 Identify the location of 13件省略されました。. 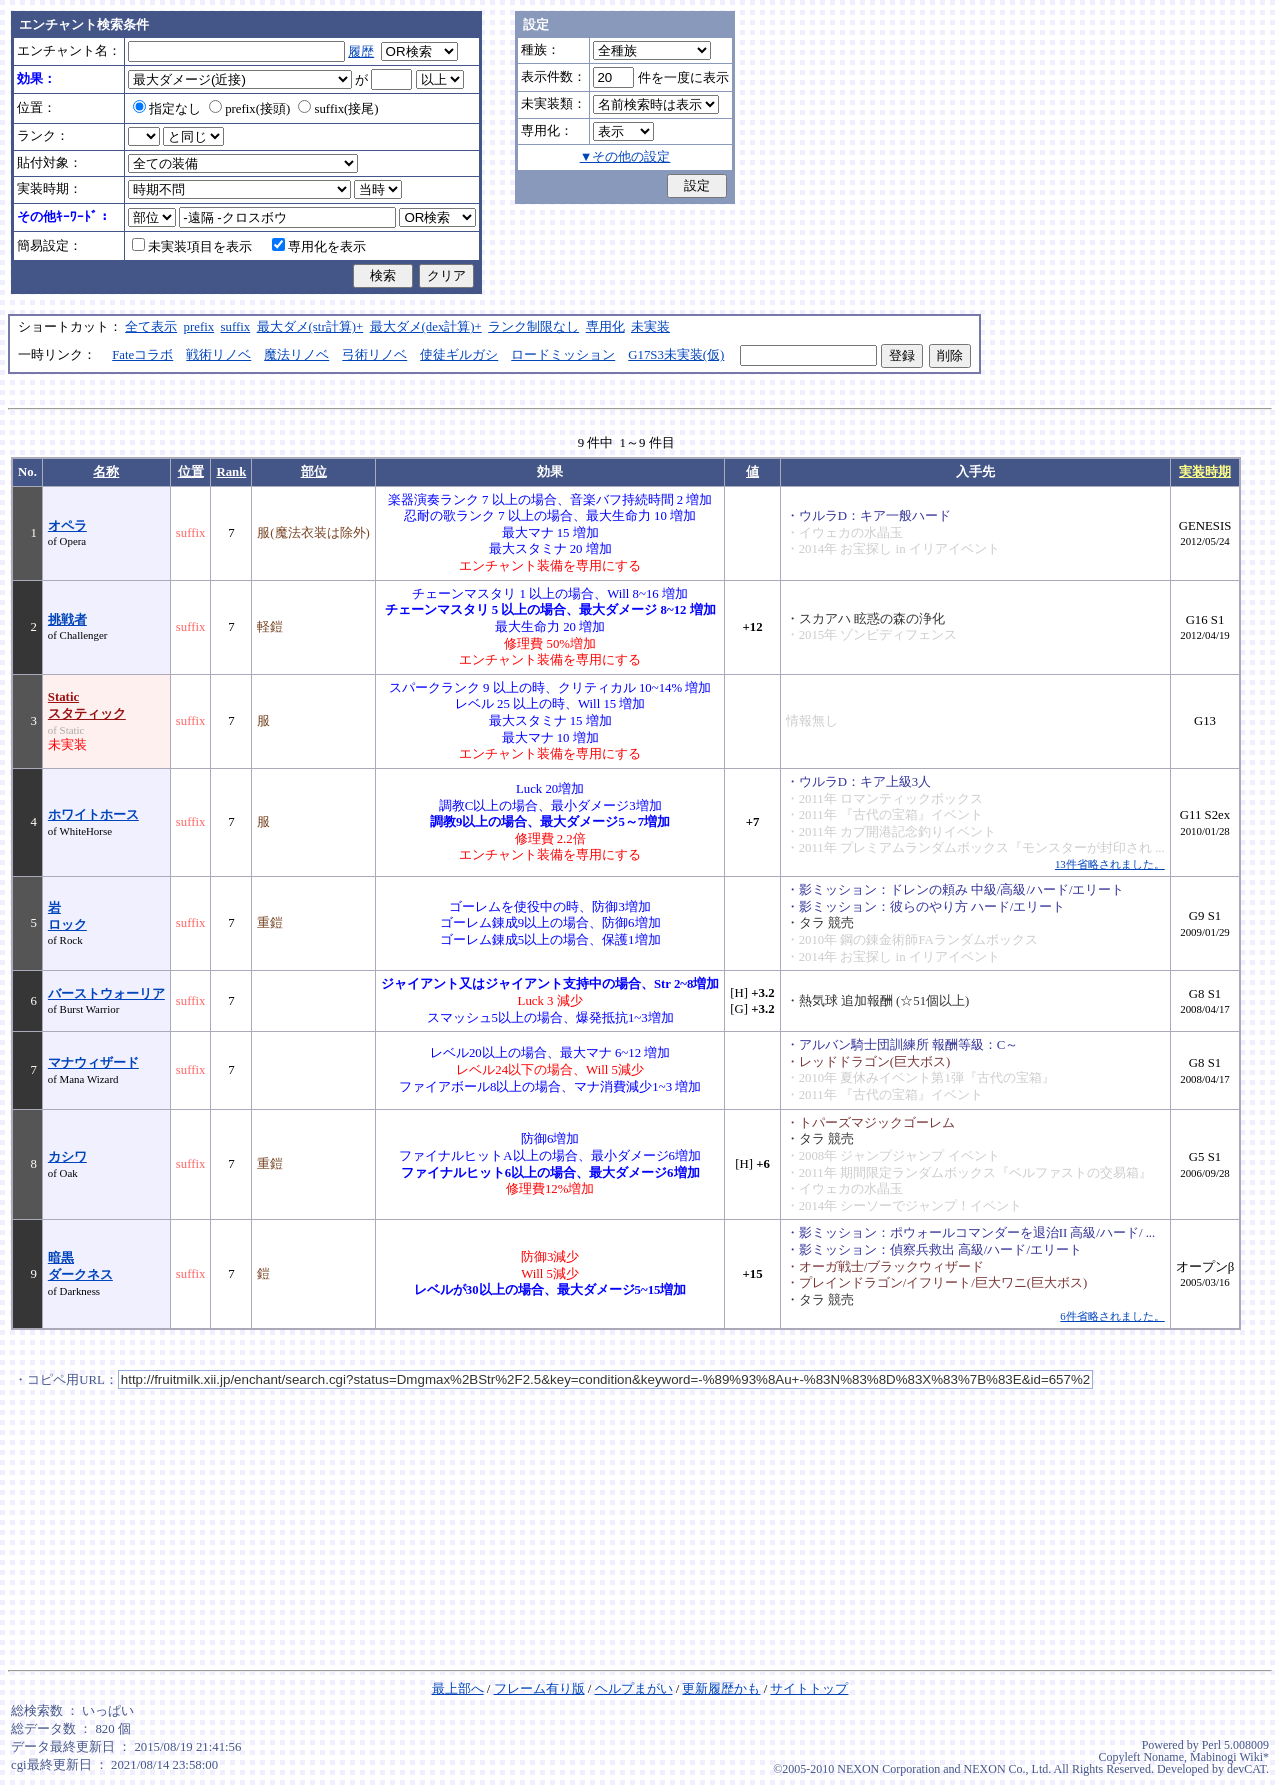
(1110, 864).